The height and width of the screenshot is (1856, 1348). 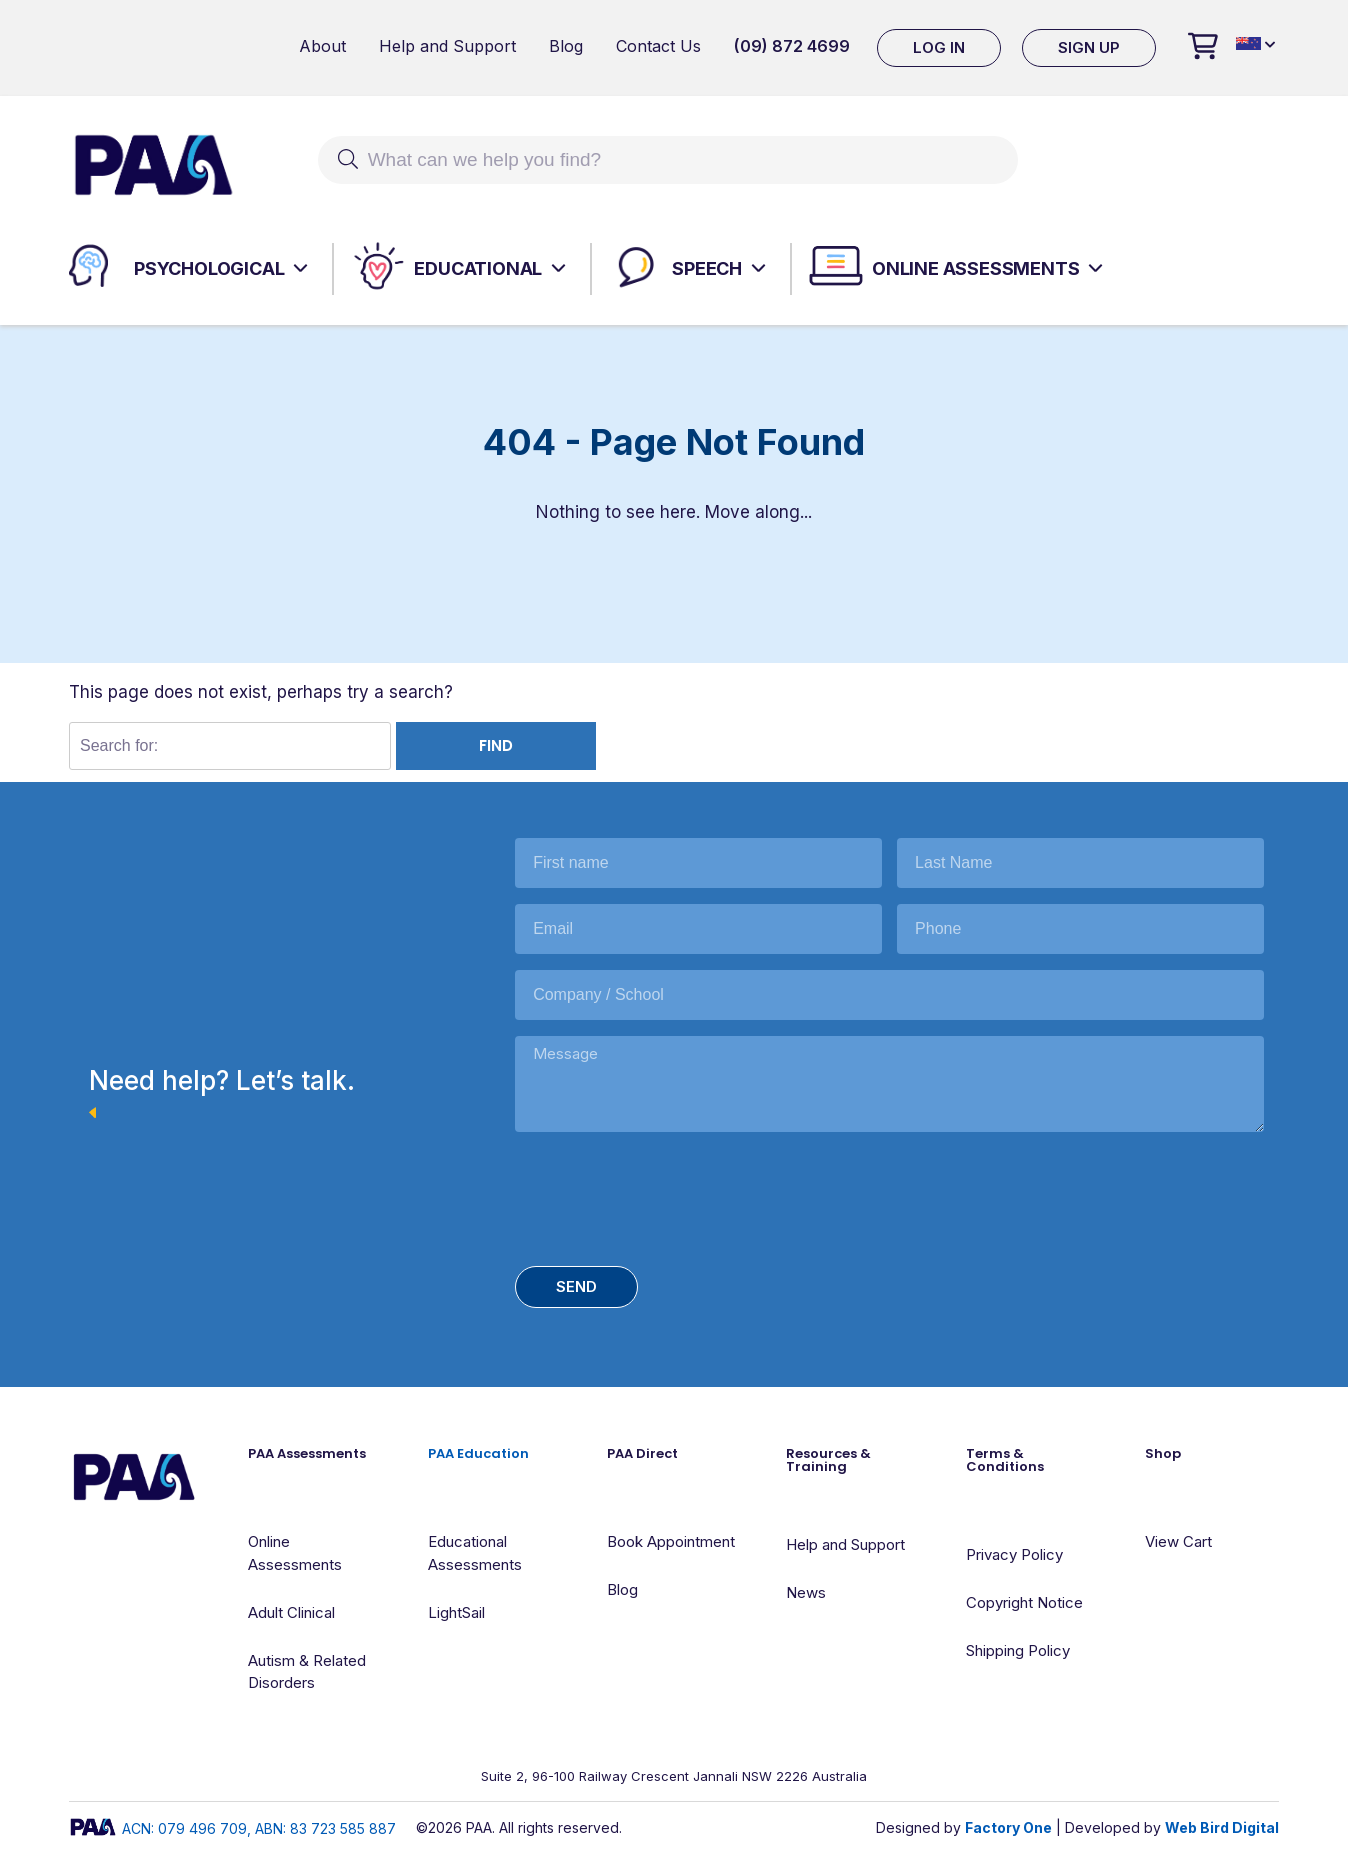 I want to click on PAA Direct, so click(x=642, y=1453).